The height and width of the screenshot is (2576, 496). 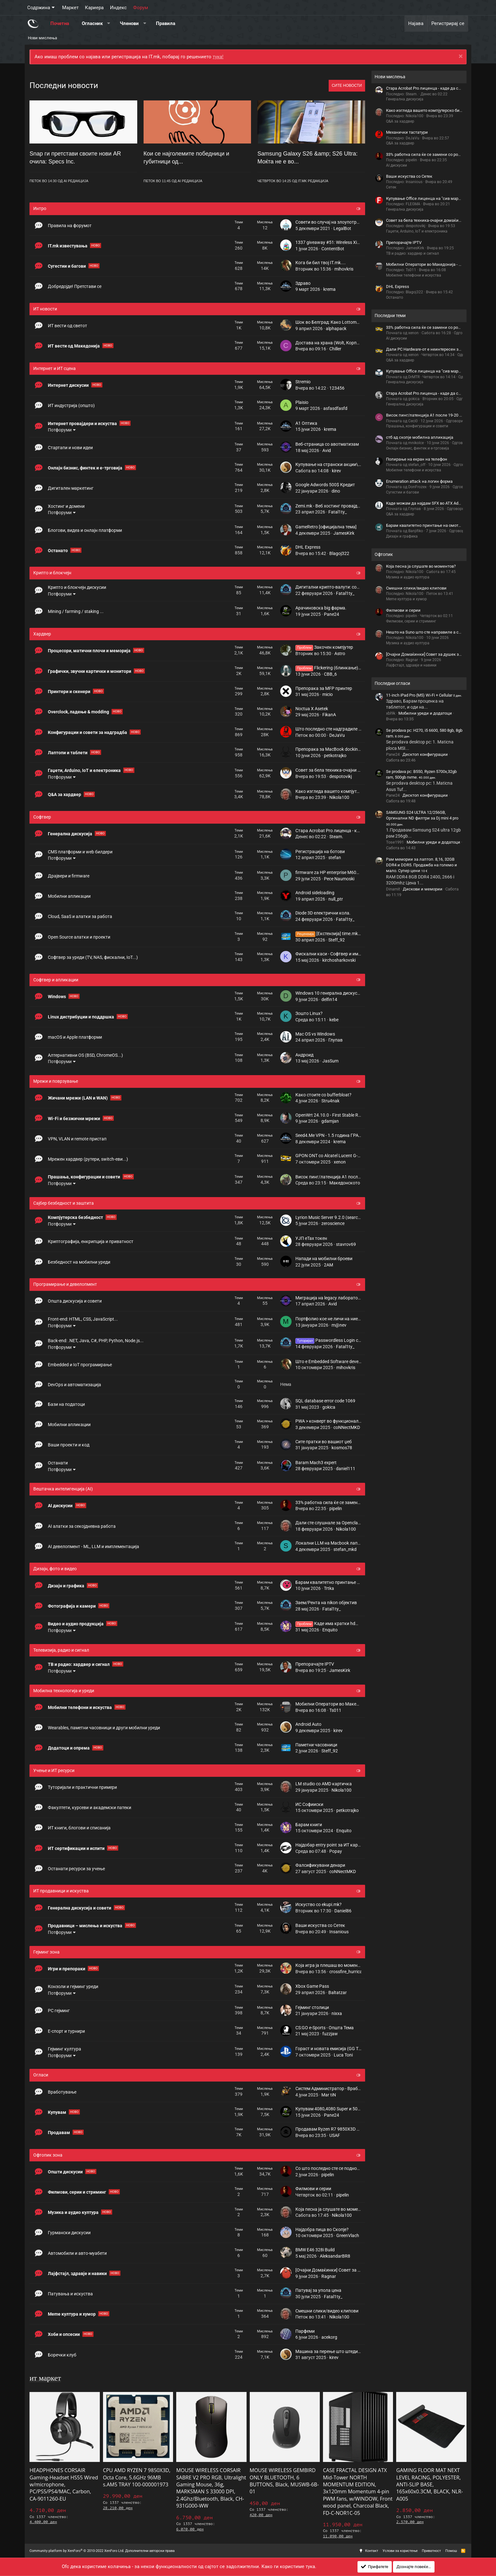 I want to click on Enquito, so click(x=330, y=1629).